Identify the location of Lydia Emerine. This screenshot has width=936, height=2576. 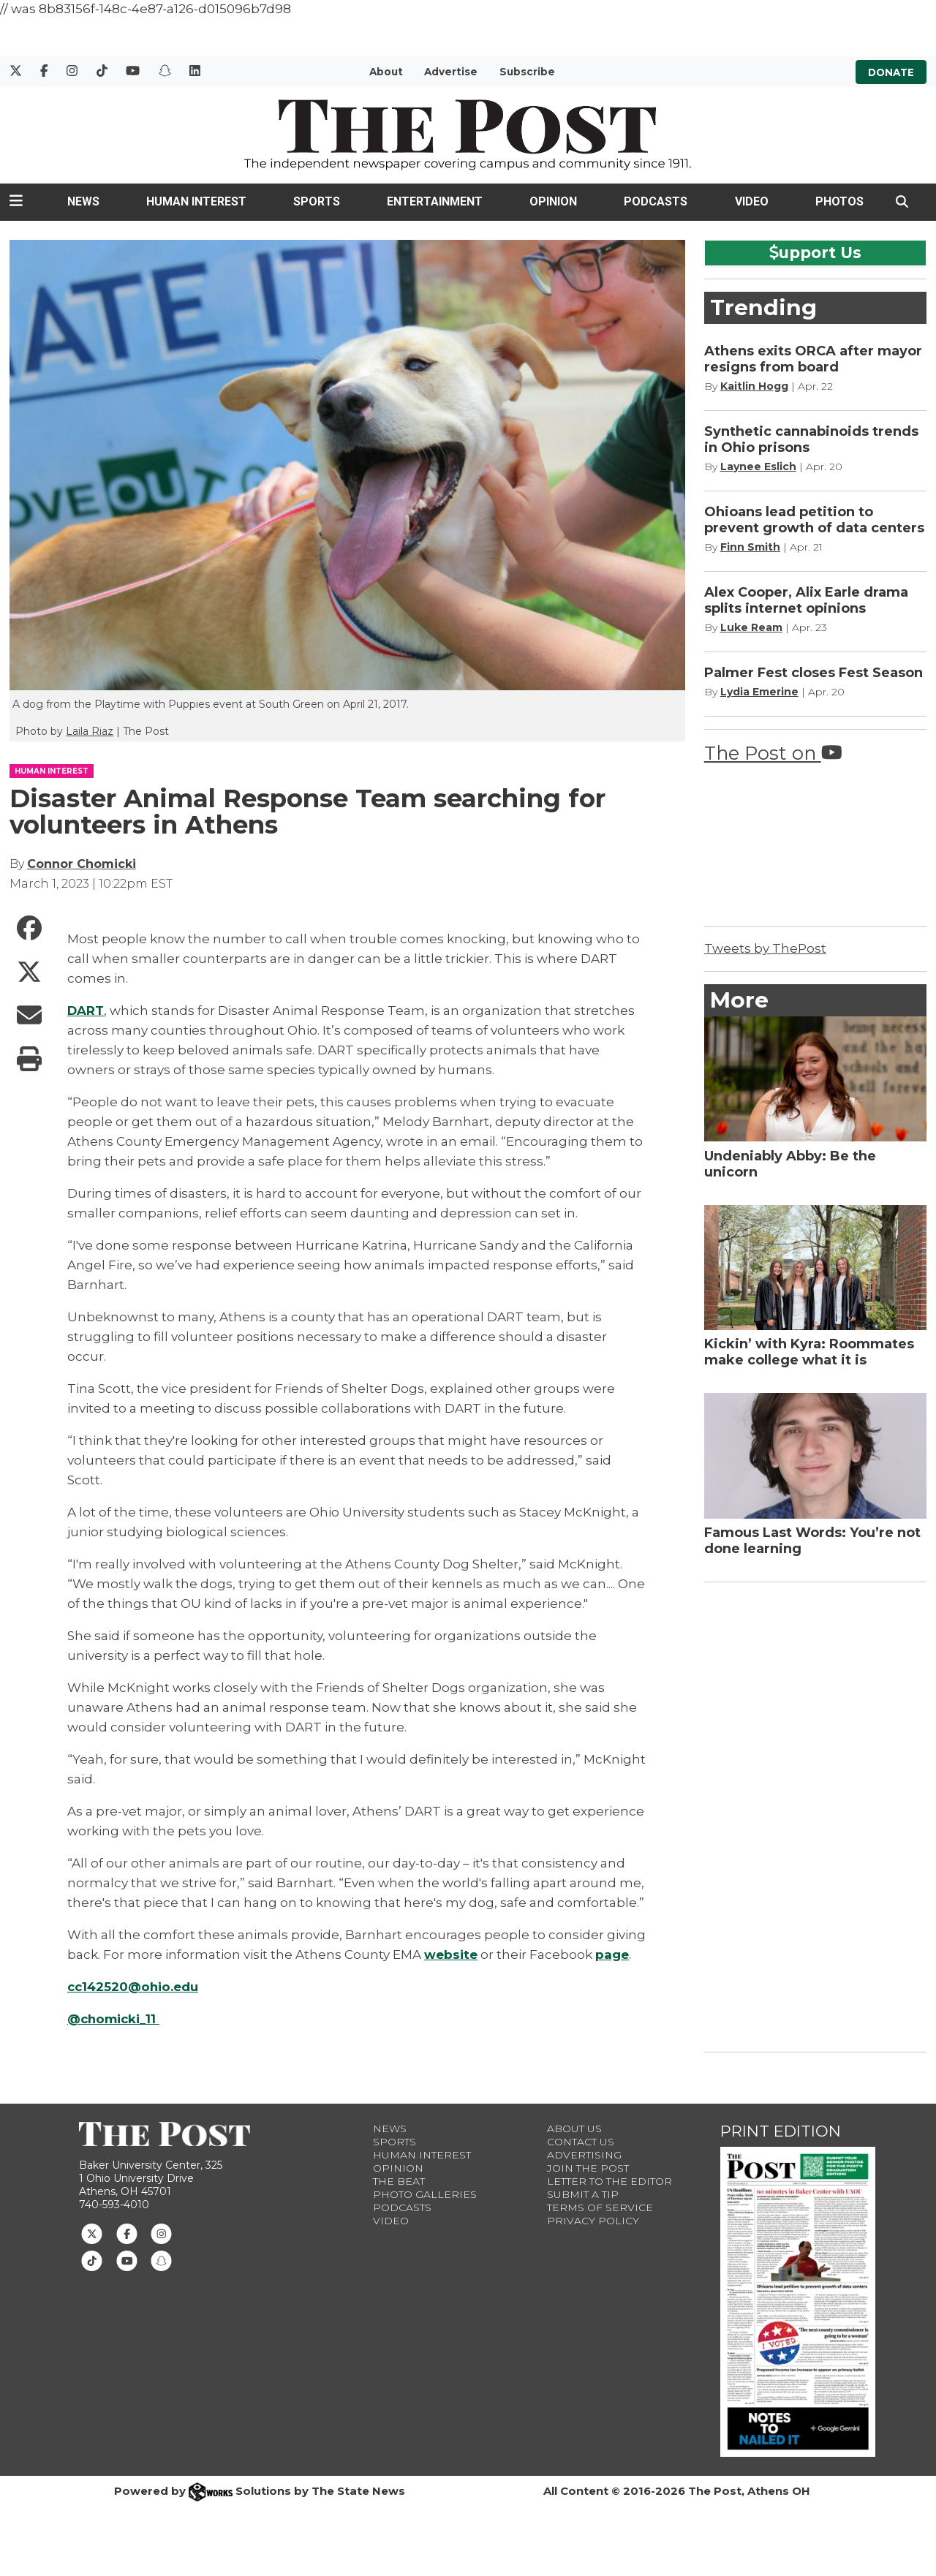
(759, 691).